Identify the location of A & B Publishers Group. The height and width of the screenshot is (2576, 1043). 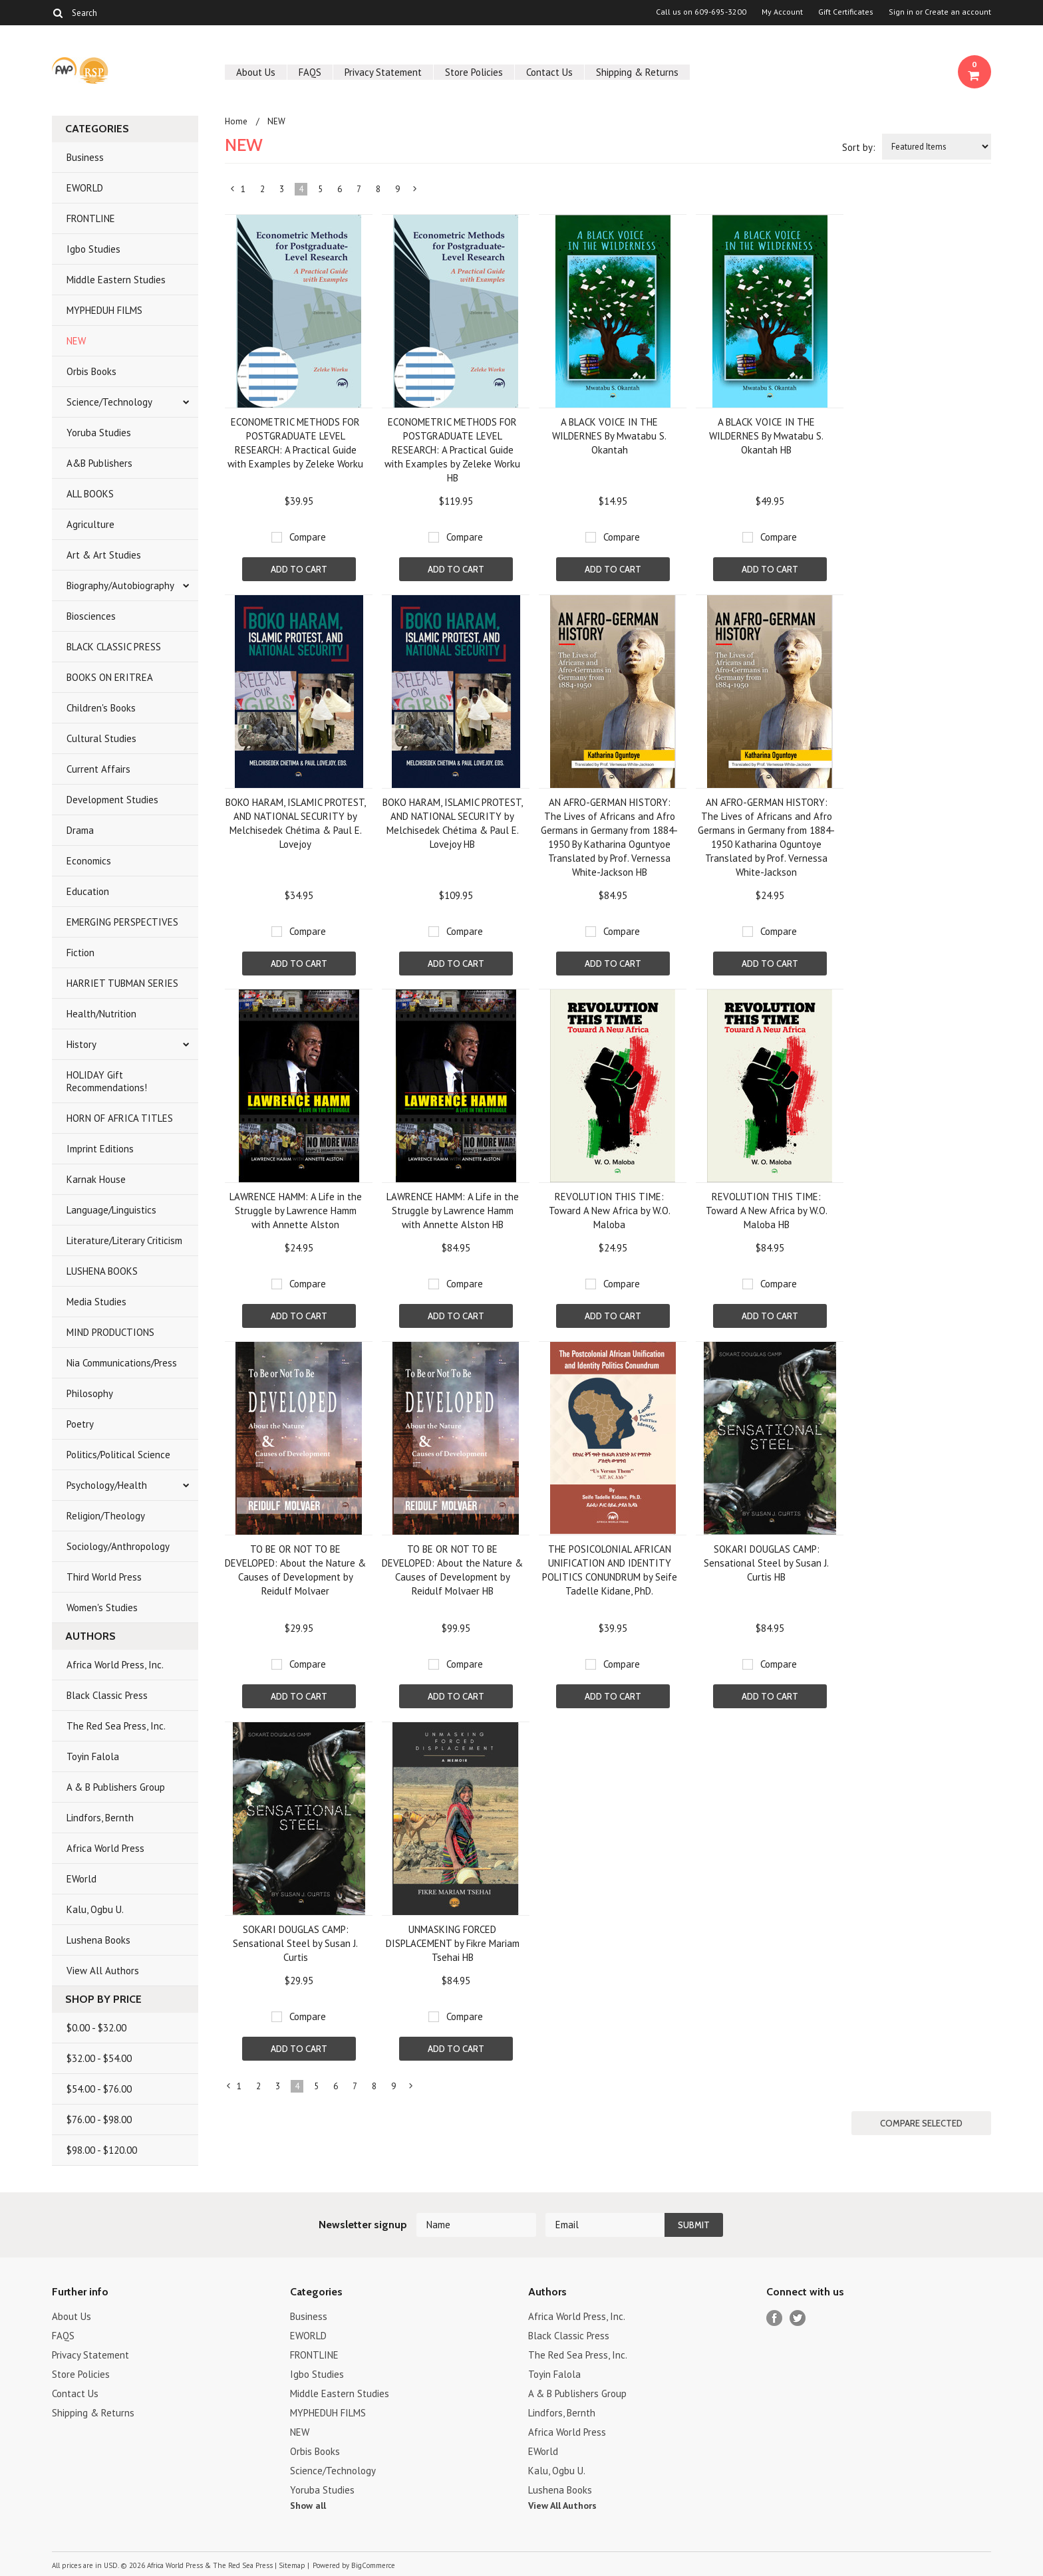
(116, 1787).